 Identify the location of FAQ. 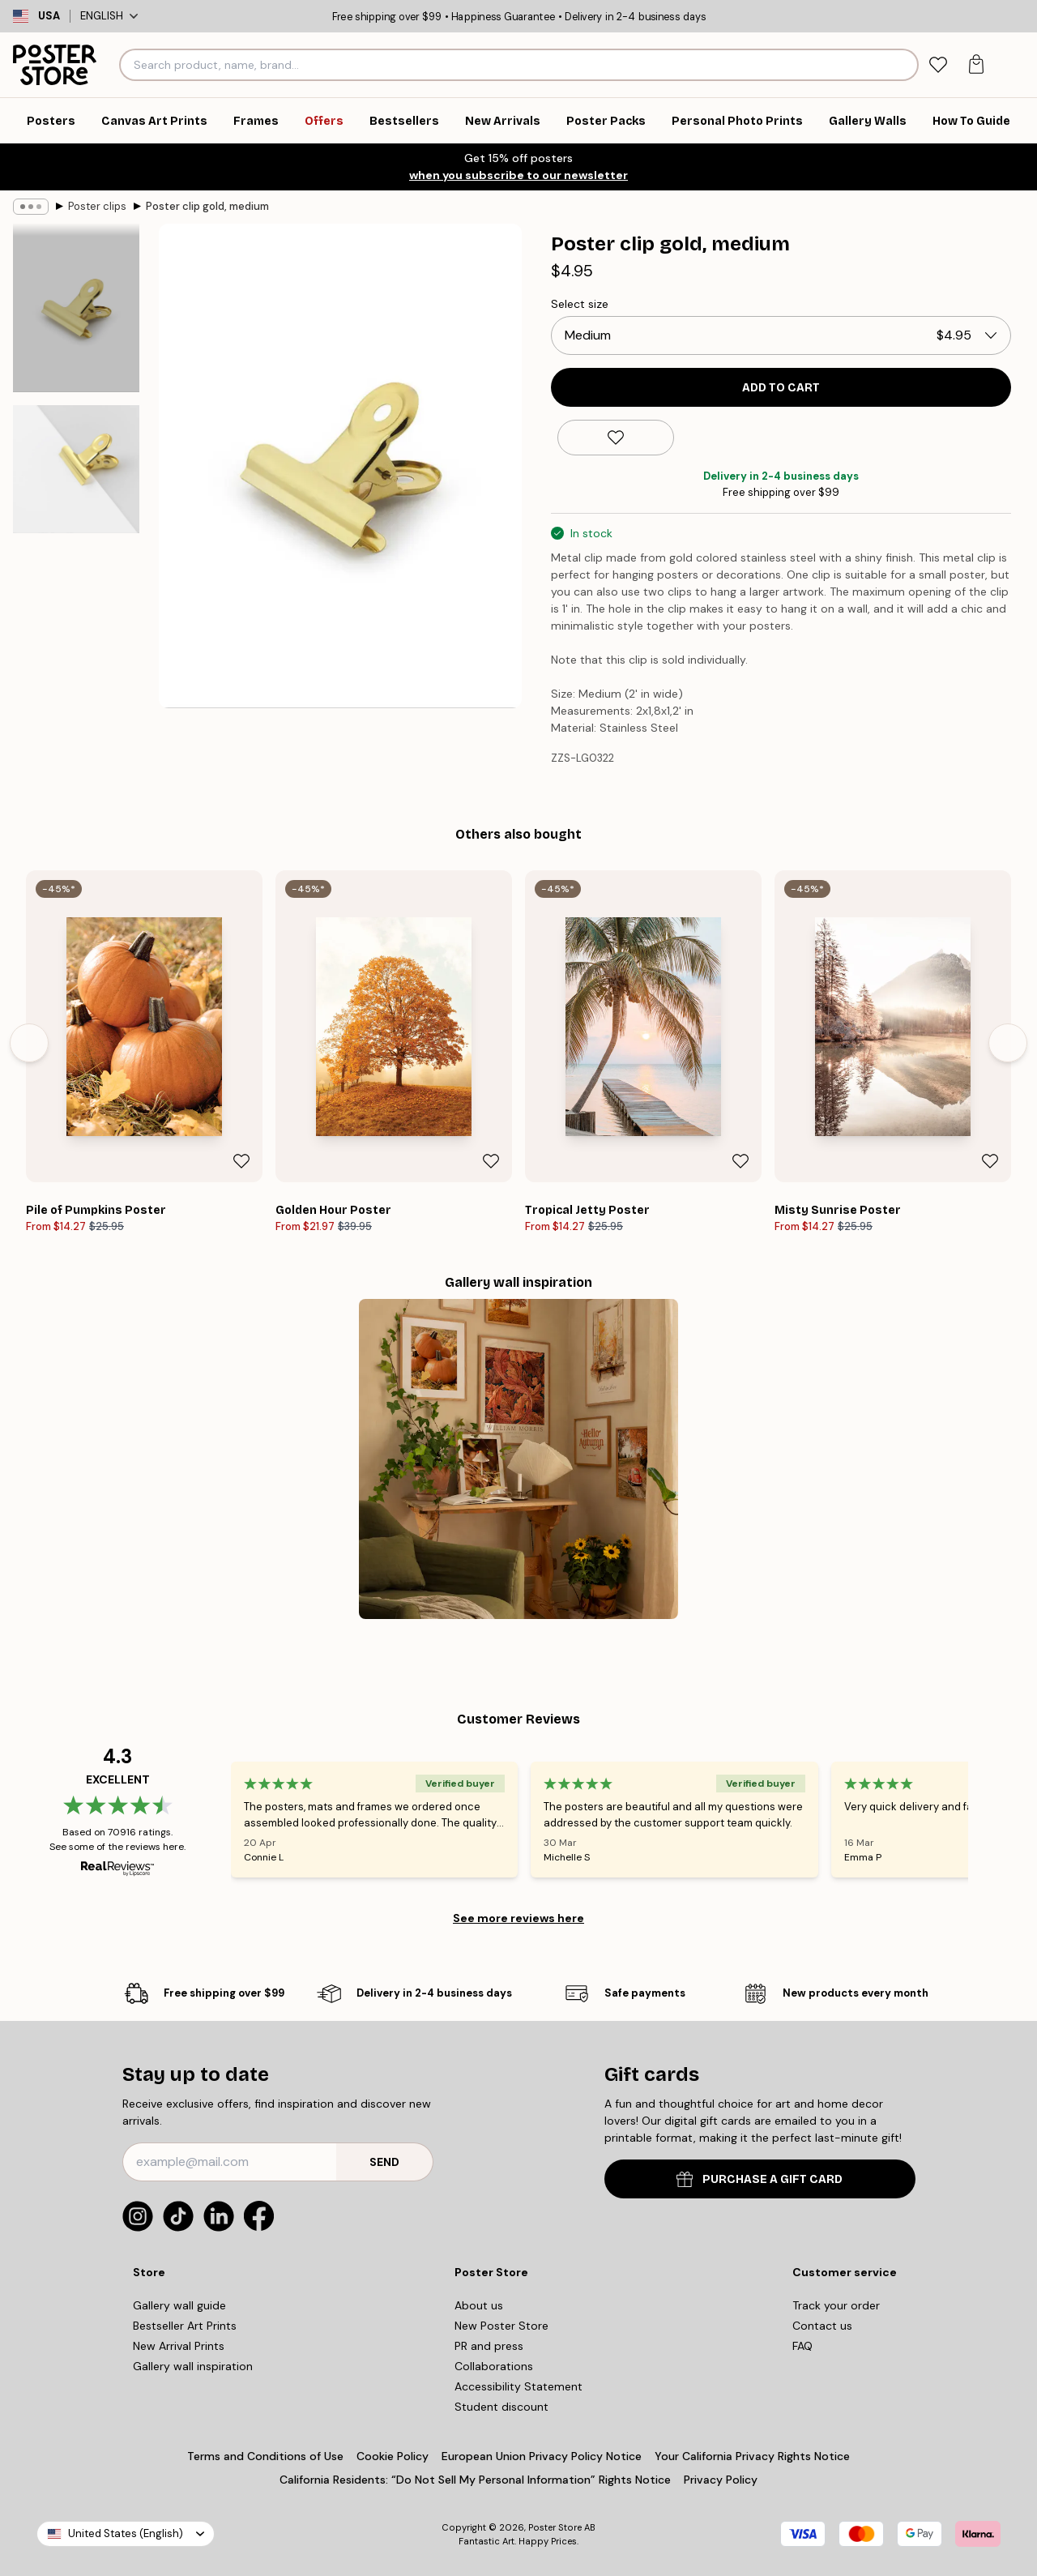
(802, 2346).